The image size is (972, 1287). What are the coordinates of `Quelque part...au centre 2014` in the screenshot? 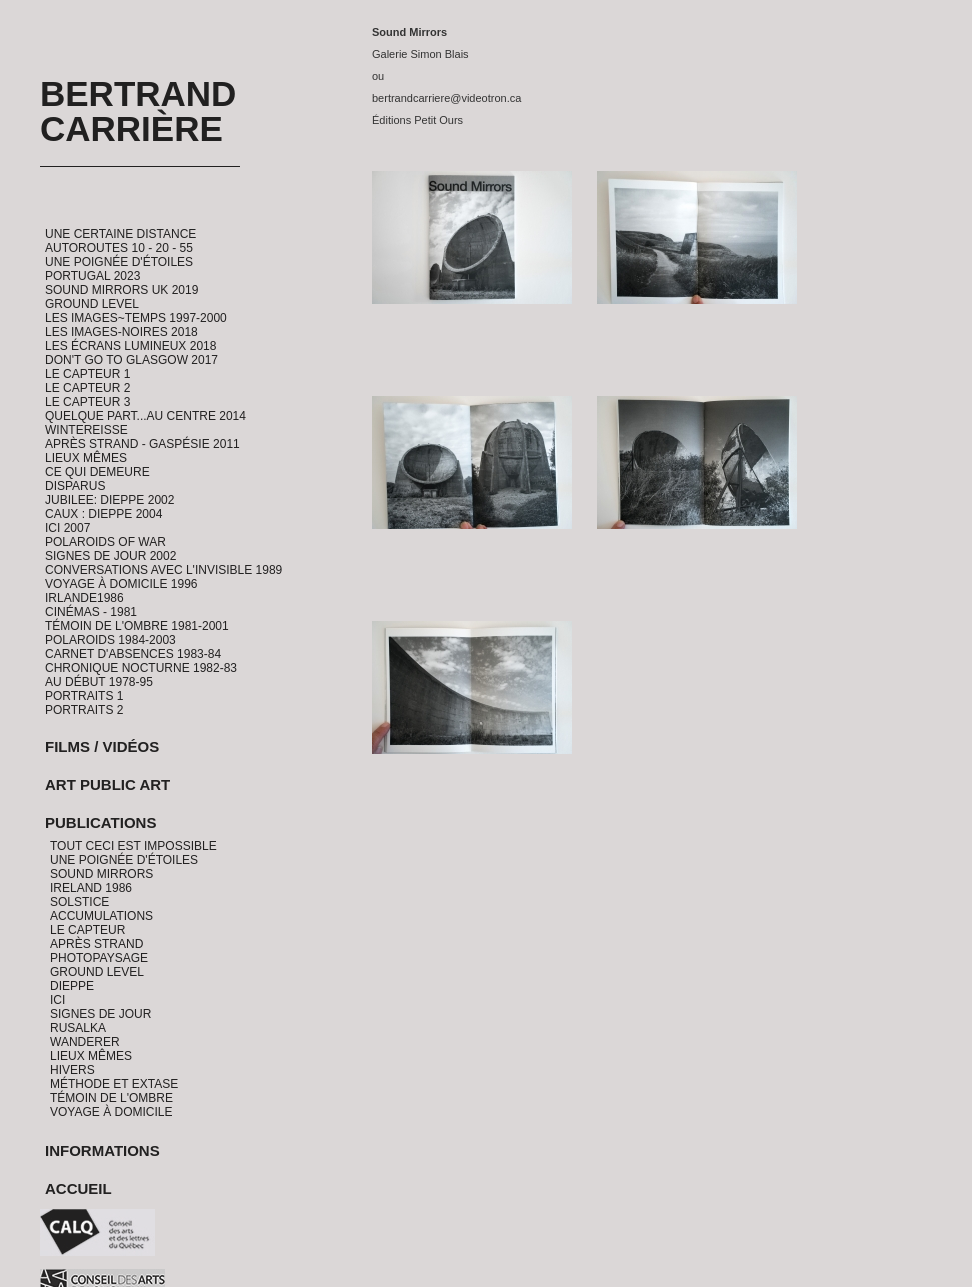 It's located at (145, 416).